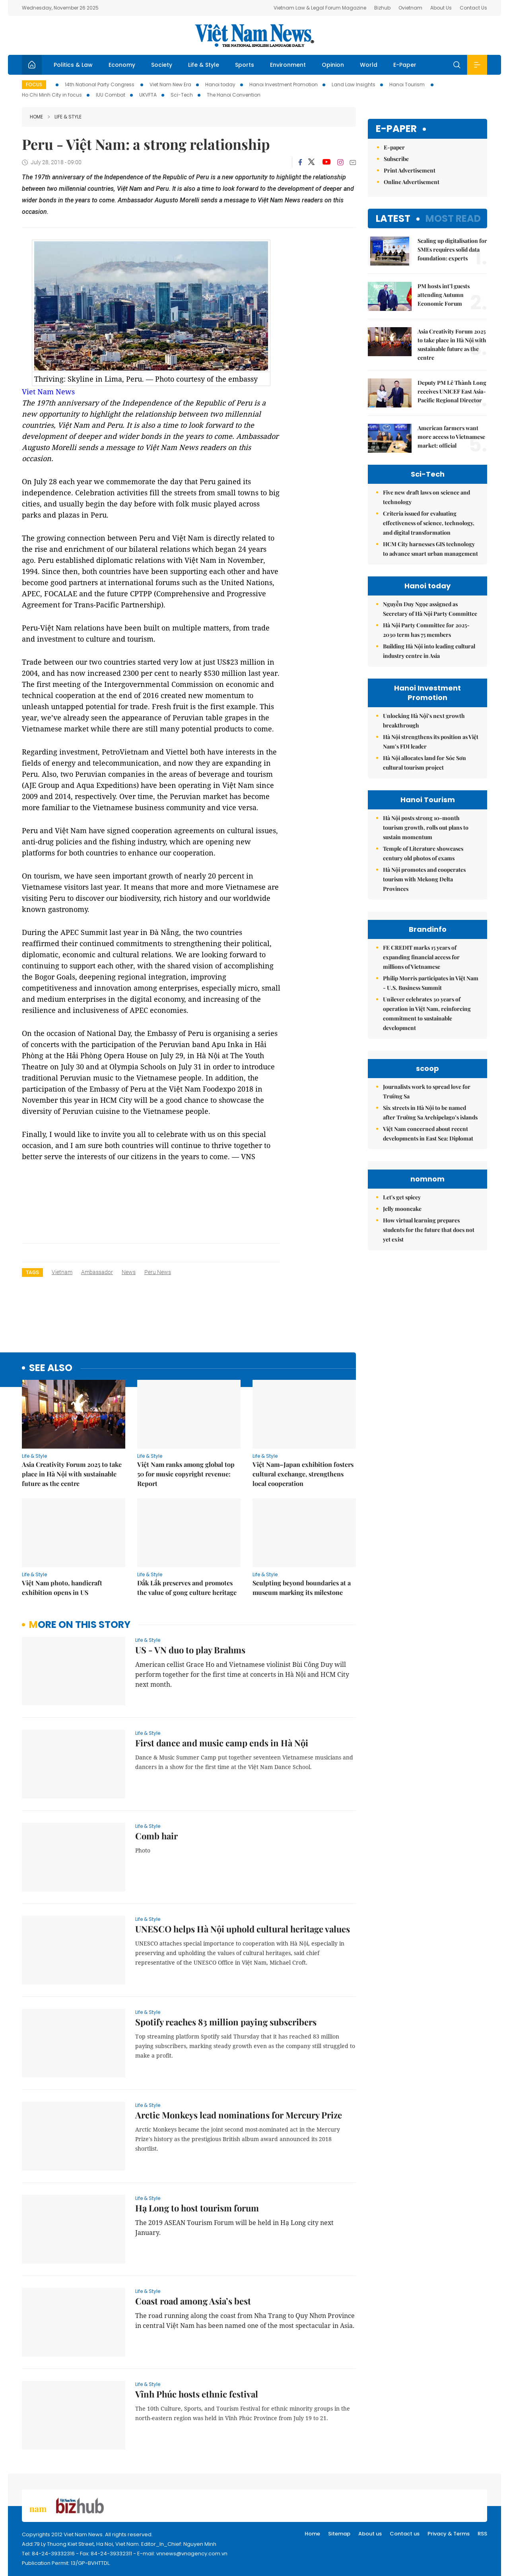  What do you see at coordinates (170, 84) in the screenshot?
I see `Viet Nam New Era` at bounding box center [170, 84].